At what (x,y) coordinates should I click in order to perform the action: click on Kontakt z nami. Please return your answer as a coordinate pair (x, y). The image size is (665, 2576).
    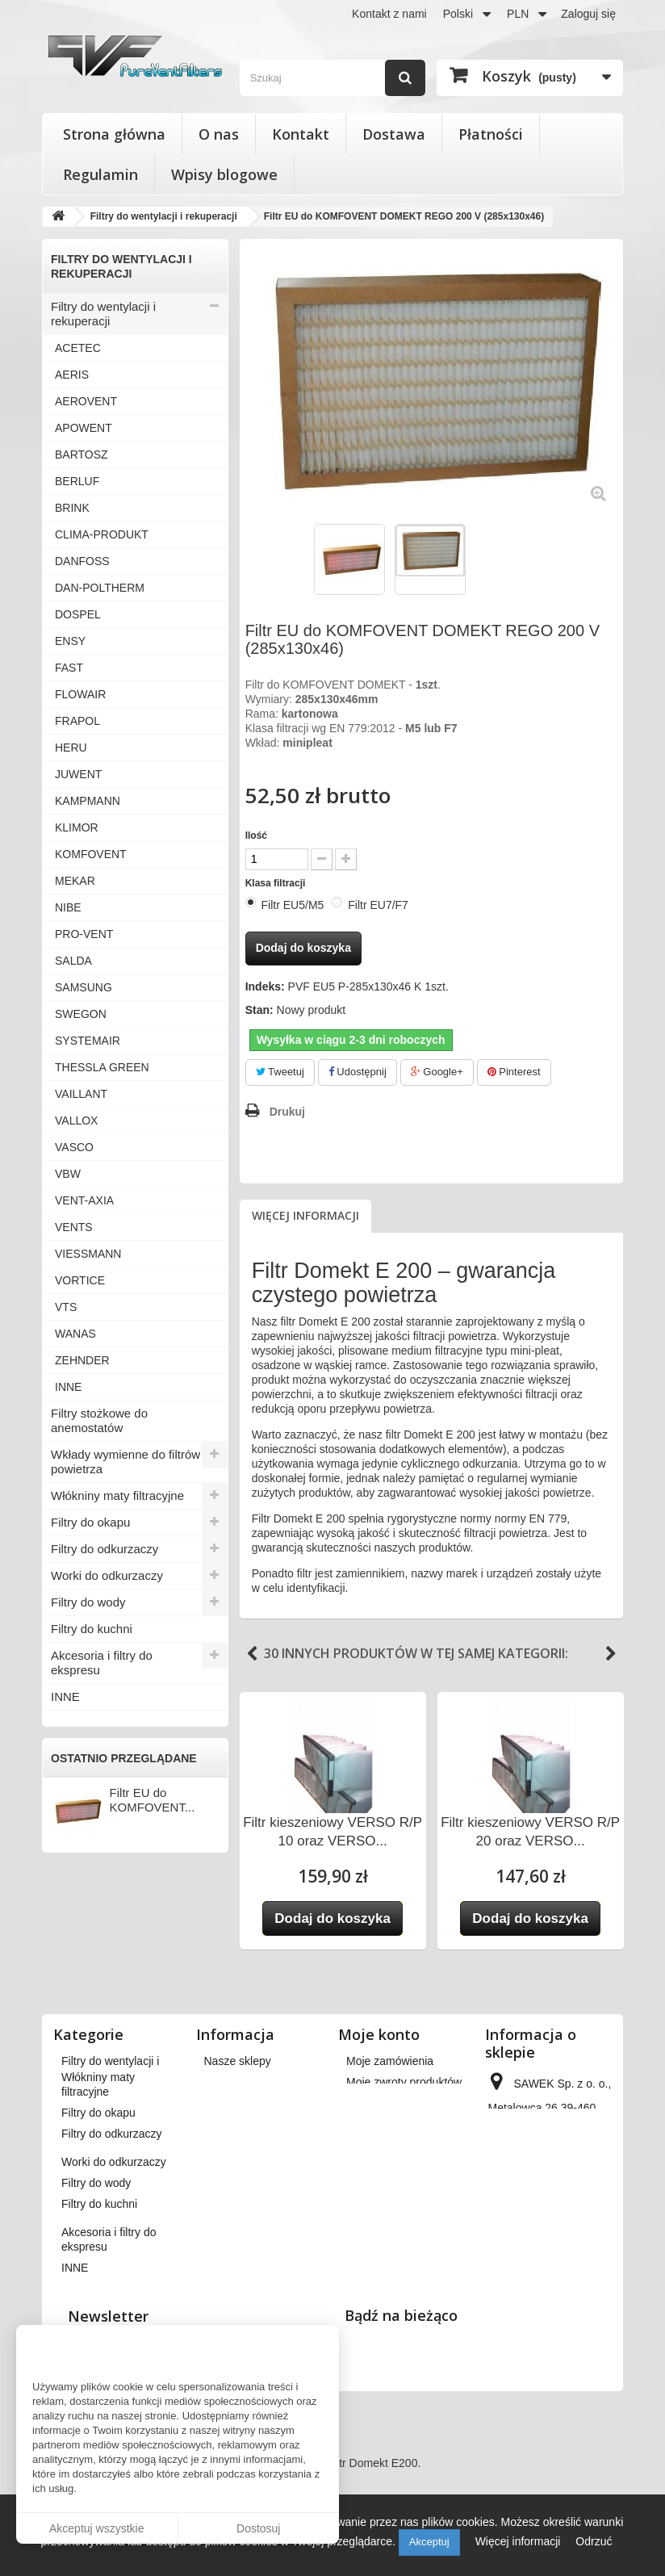
    Looking at the image, I should click on (389, 13).